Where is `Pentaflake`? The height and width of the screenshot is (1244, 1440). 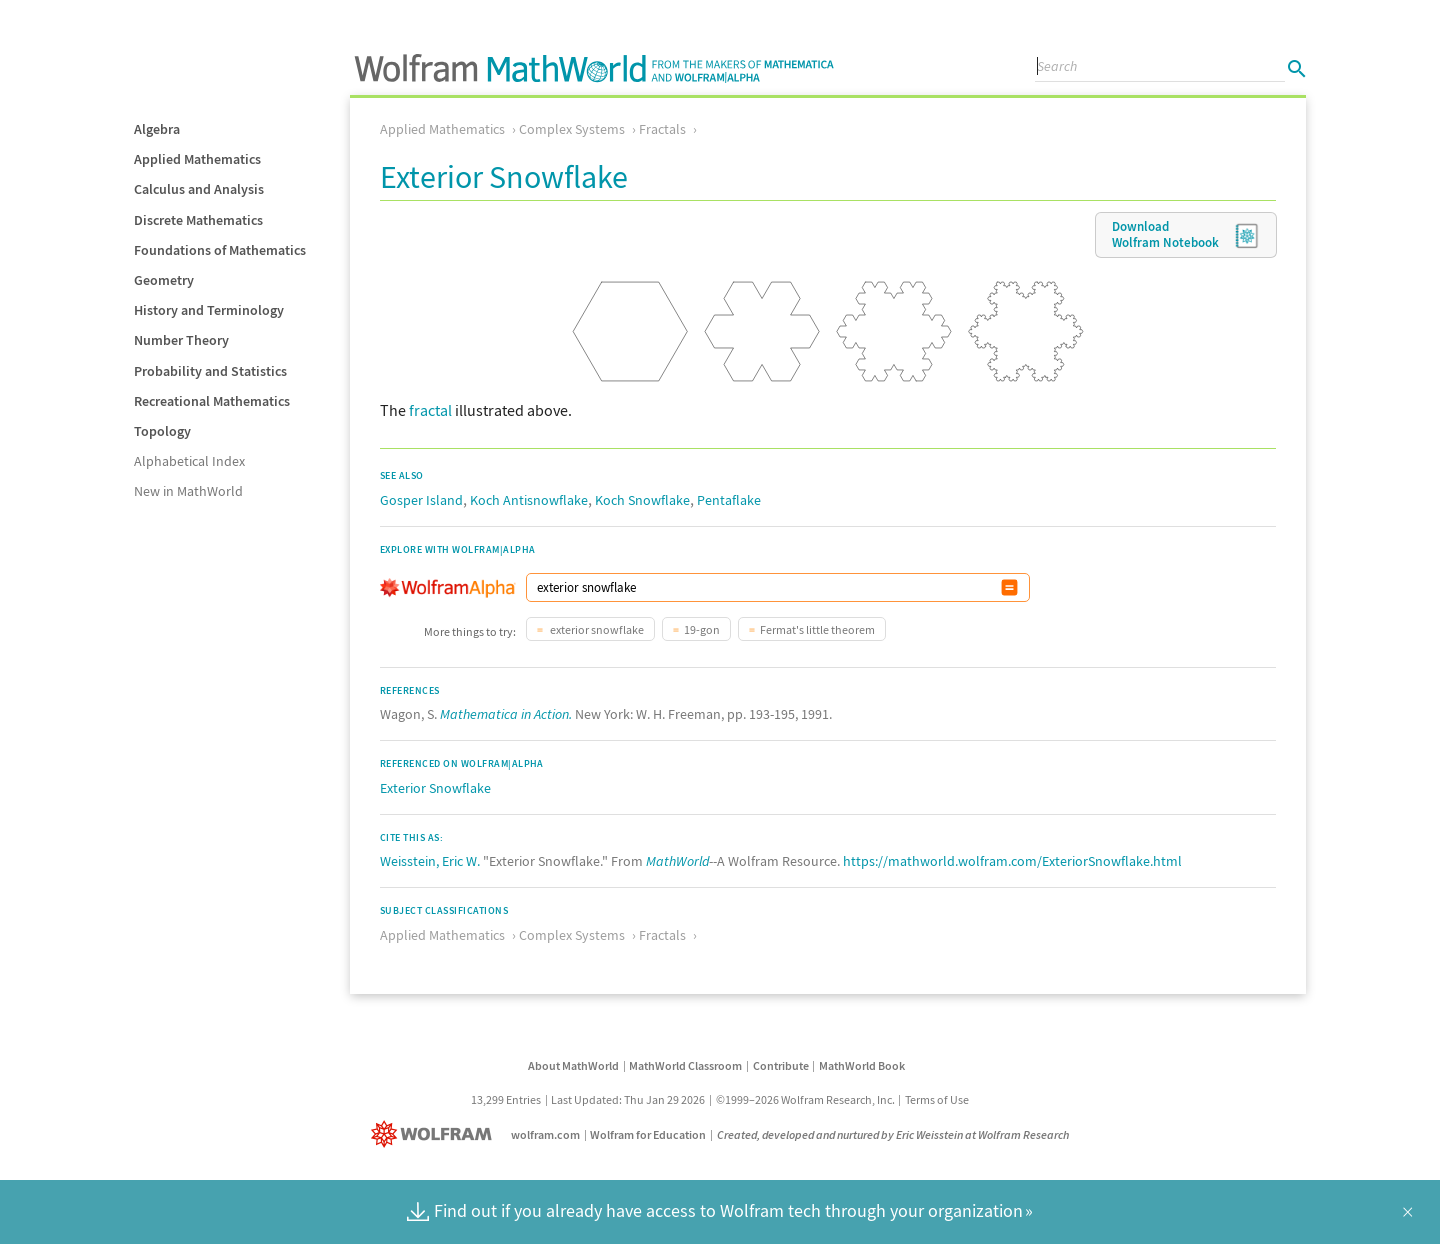 Pentaflake is located at coordinates (729, 500).